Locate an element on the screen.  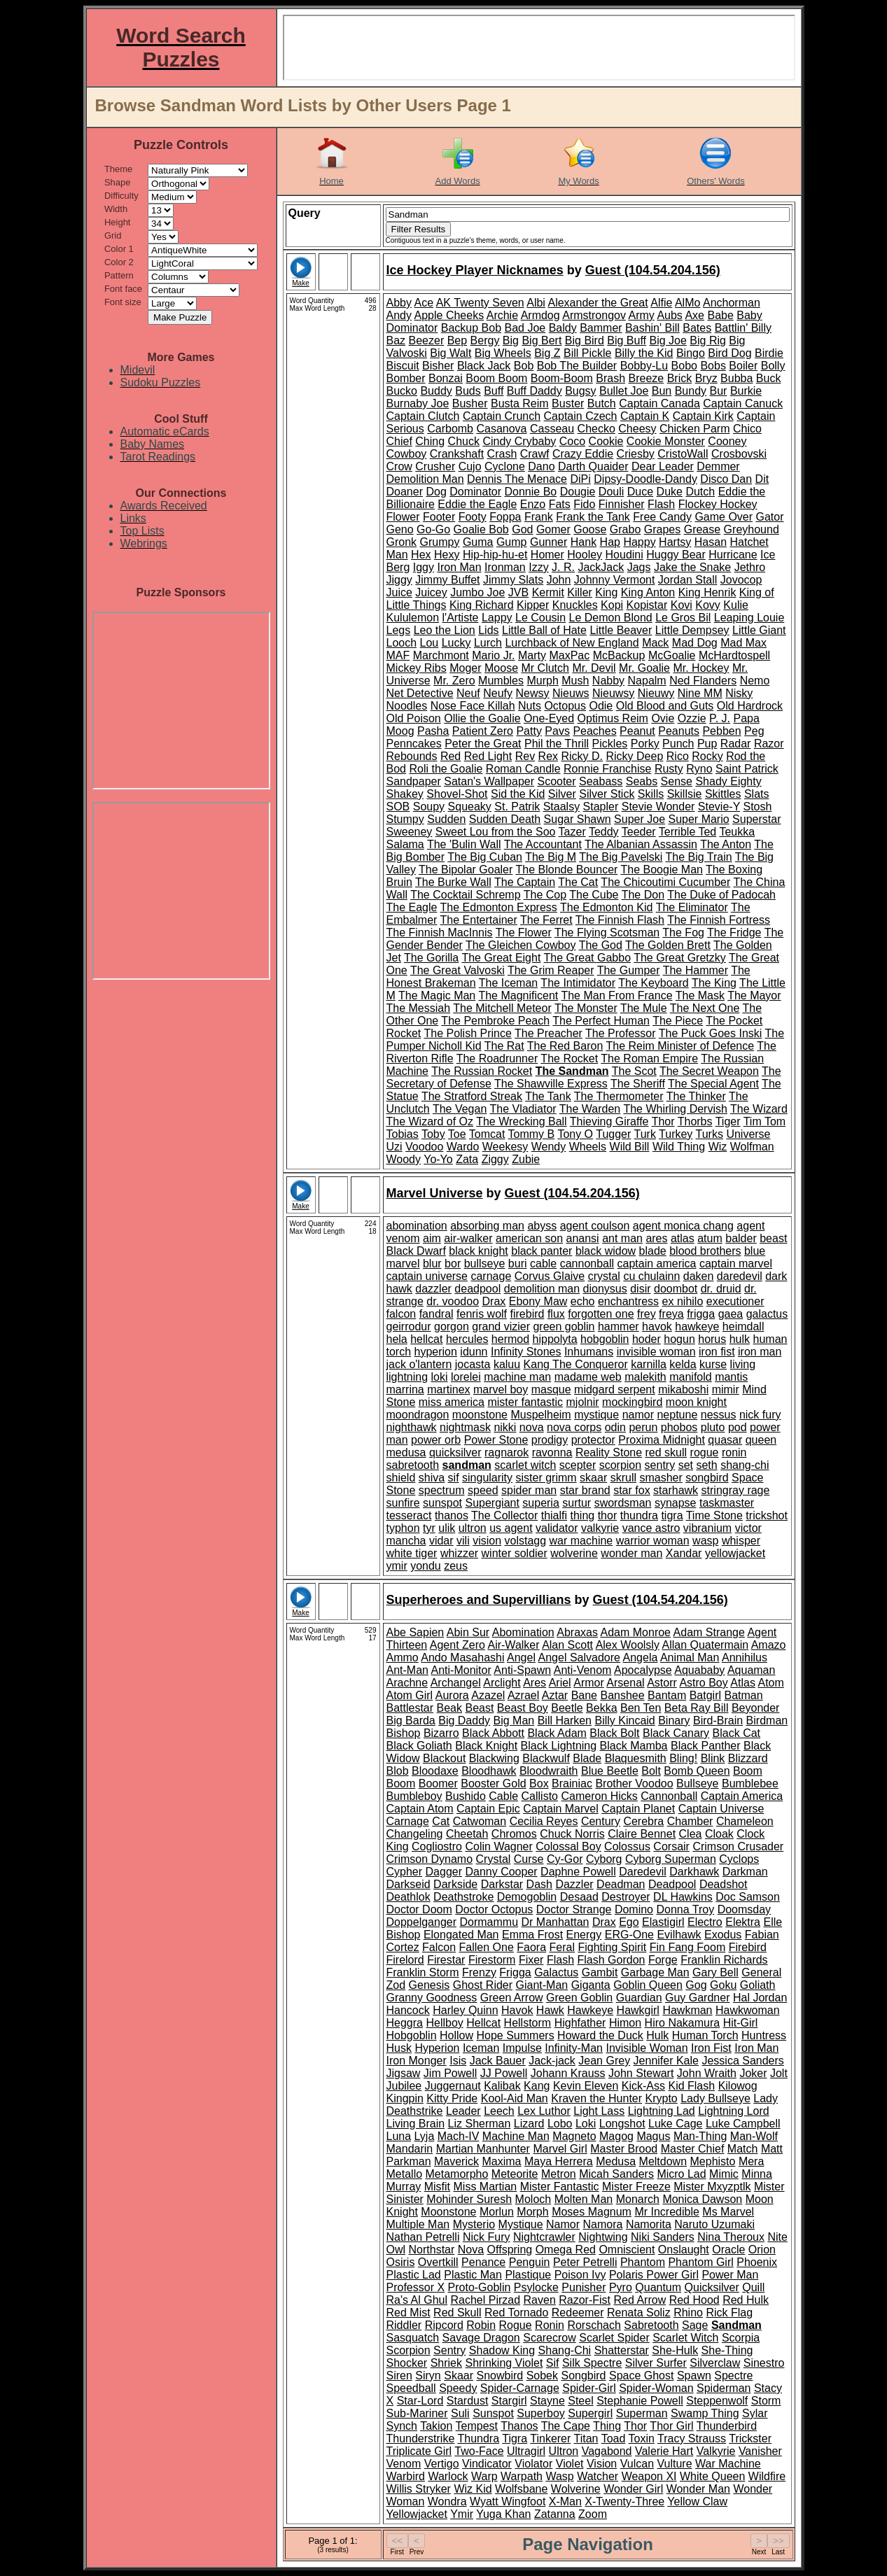
Juicey is located at coordinates (431, 592).